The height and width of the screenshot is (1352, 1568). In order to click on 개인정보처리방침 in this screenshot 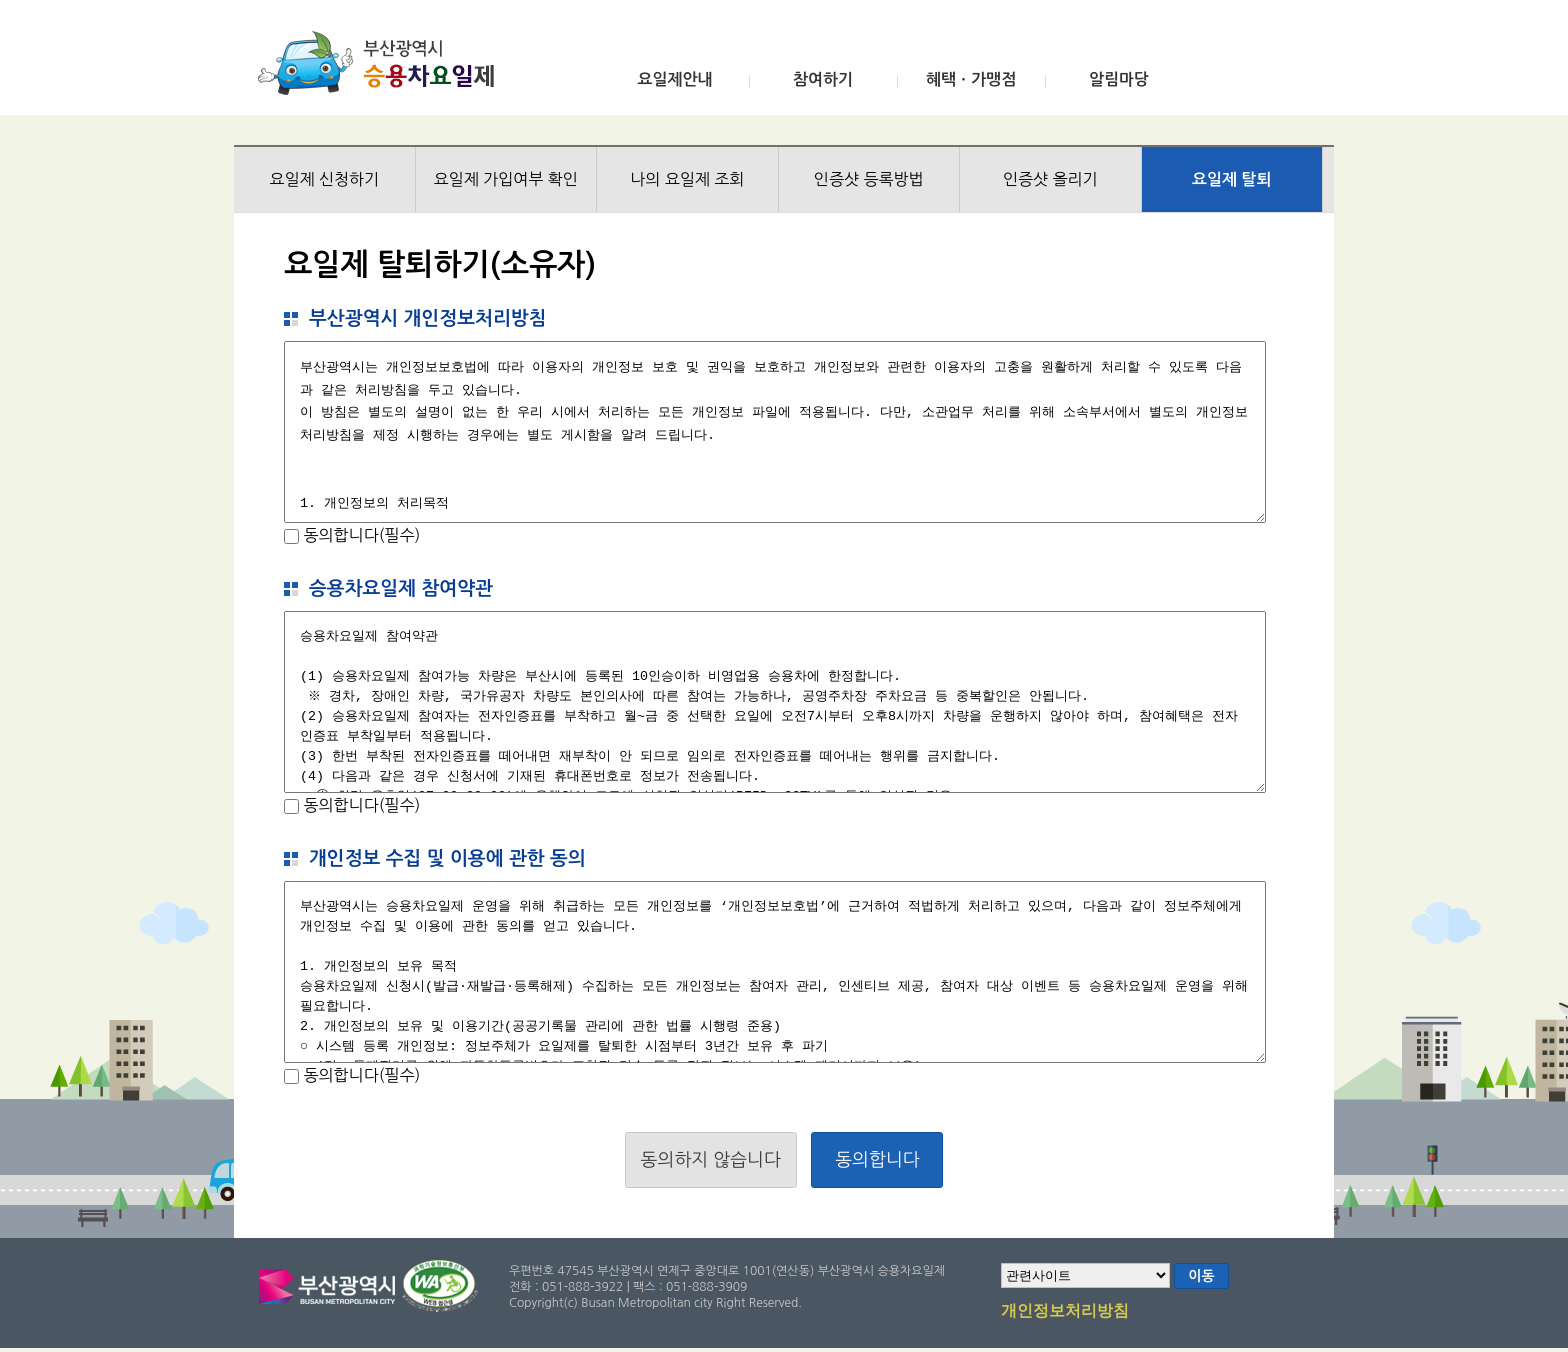, I will do `click(1065, 1312)`.